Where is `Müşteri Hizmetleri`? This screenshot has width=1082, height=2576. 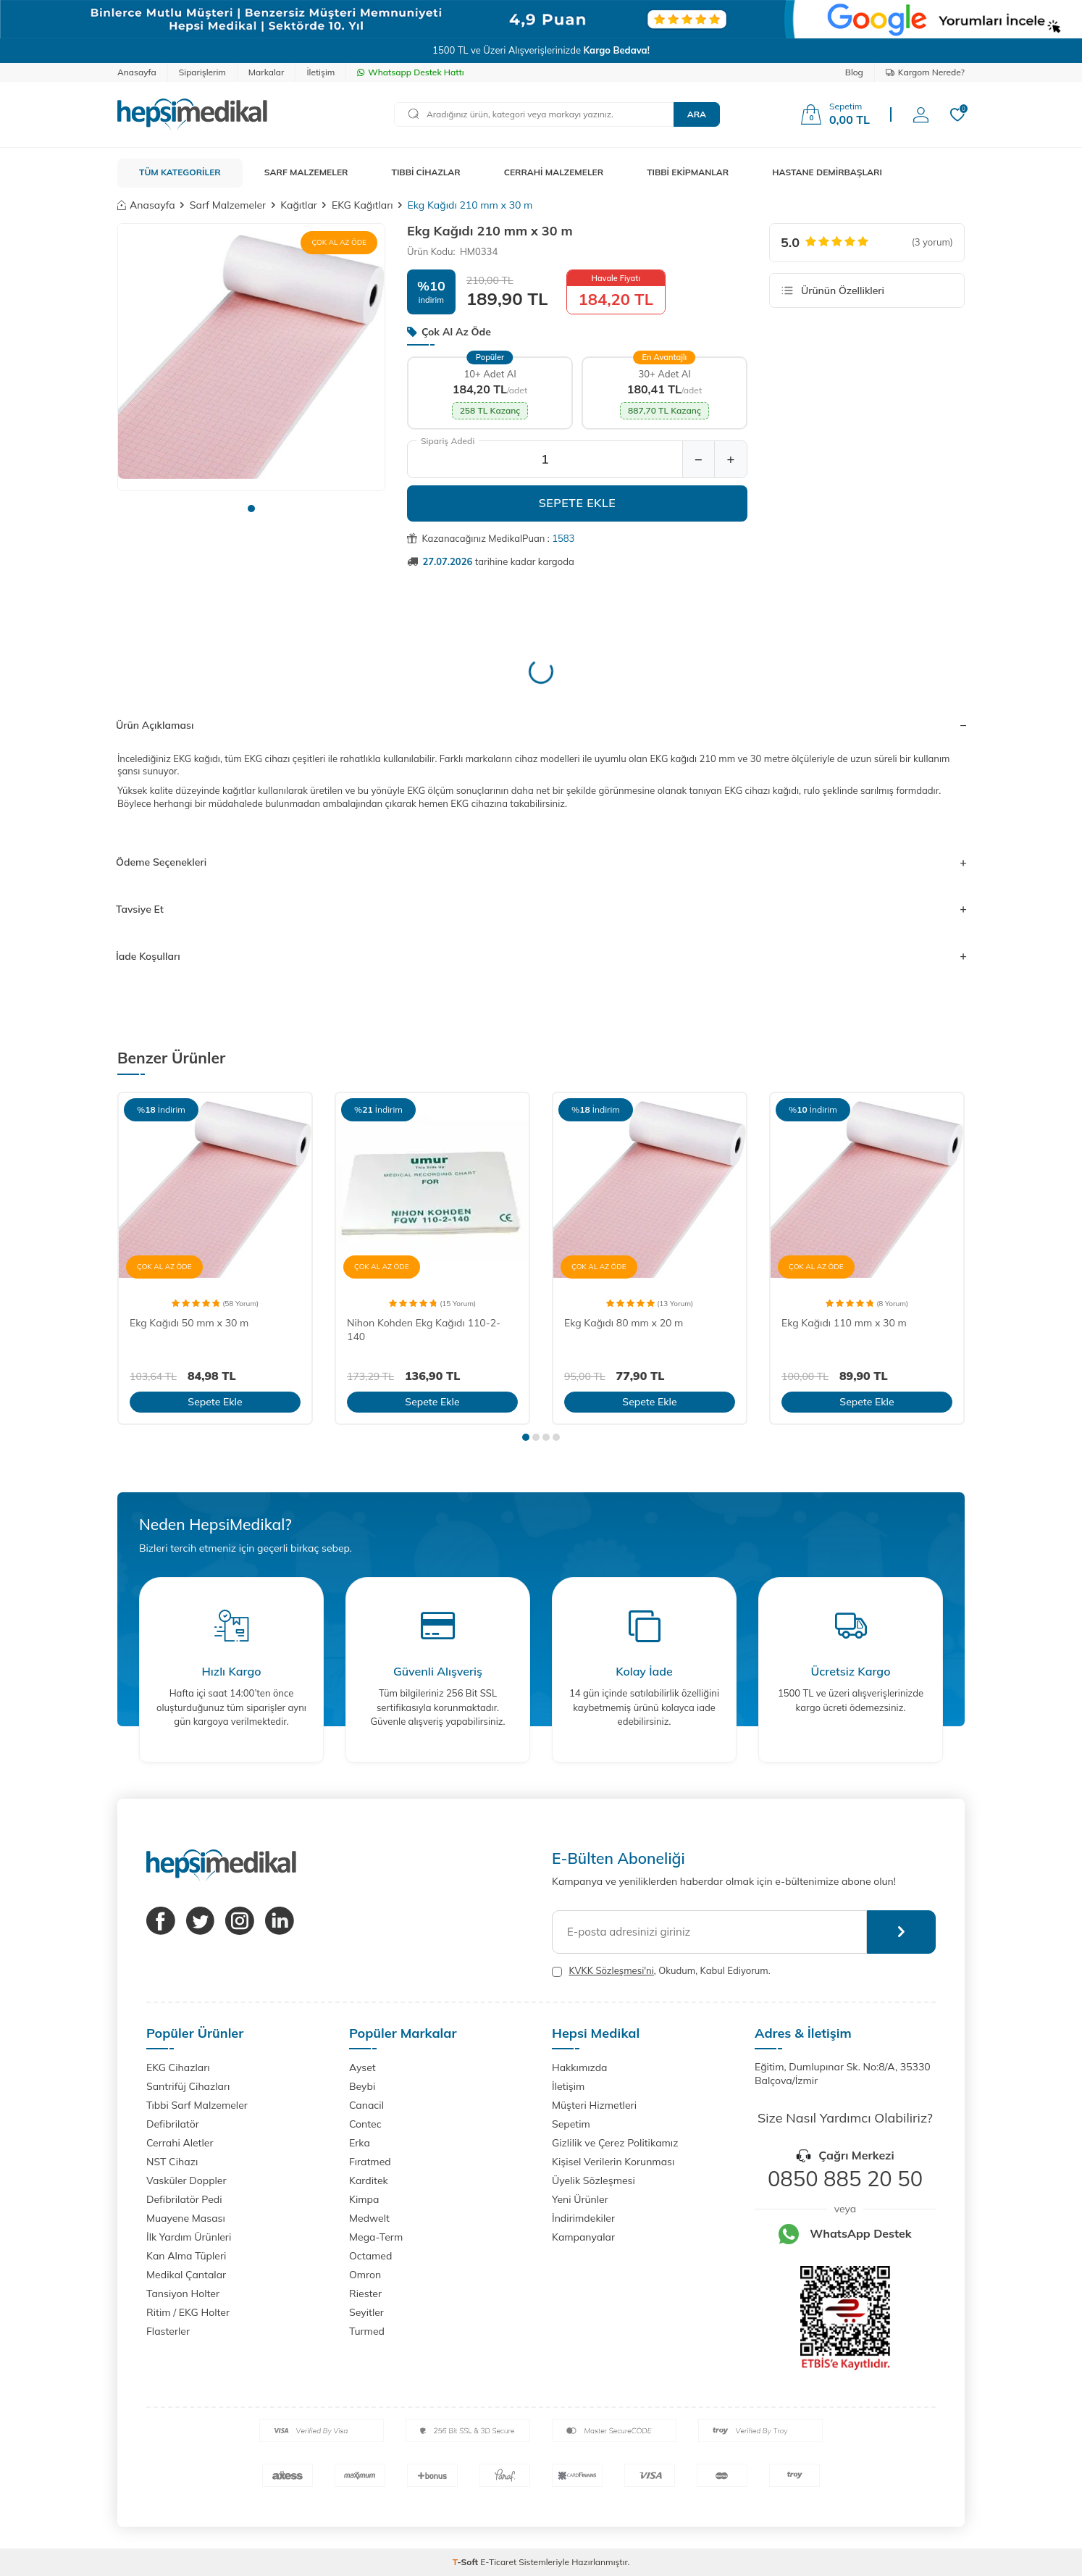
Müşteri Hizmetleri is located at coordinates (594, 2105).